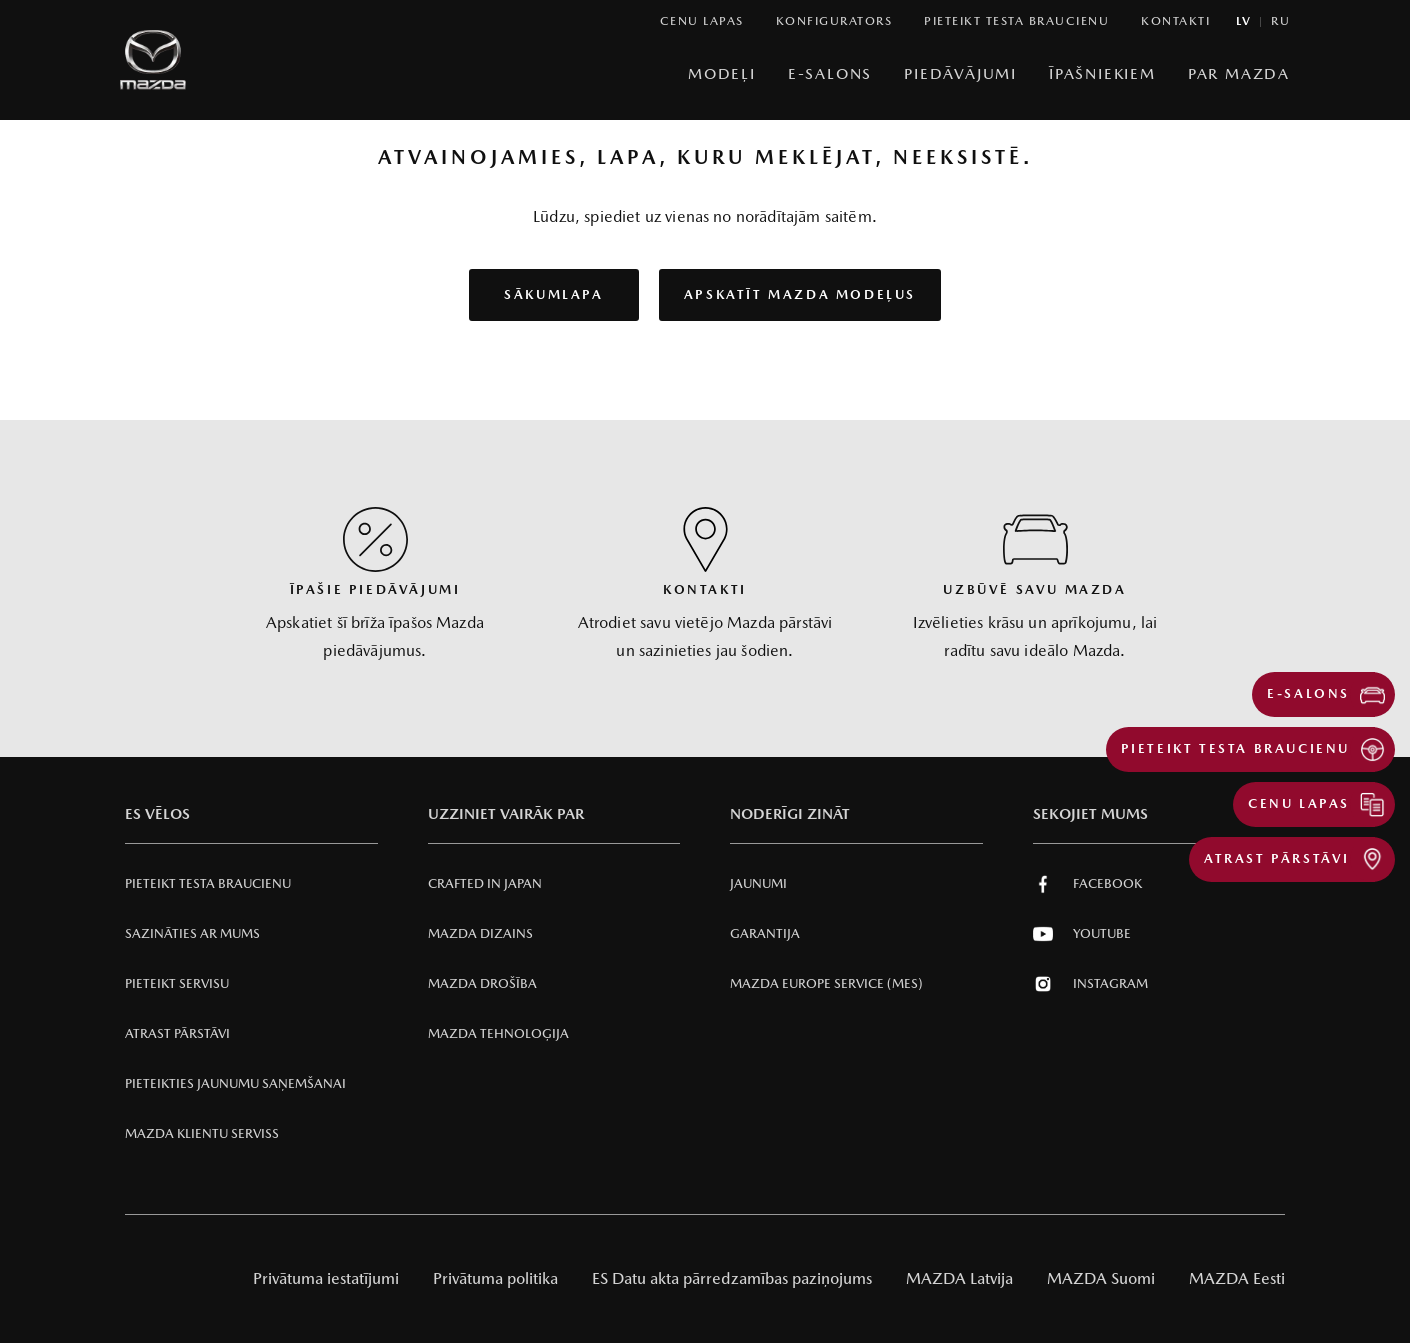 This screenshot has width=1410, height=1343. Describe the element at coordinates (732, 1278) in the screenshot. I see `ES Datu akta pārredzamības paziņojums` at that location.